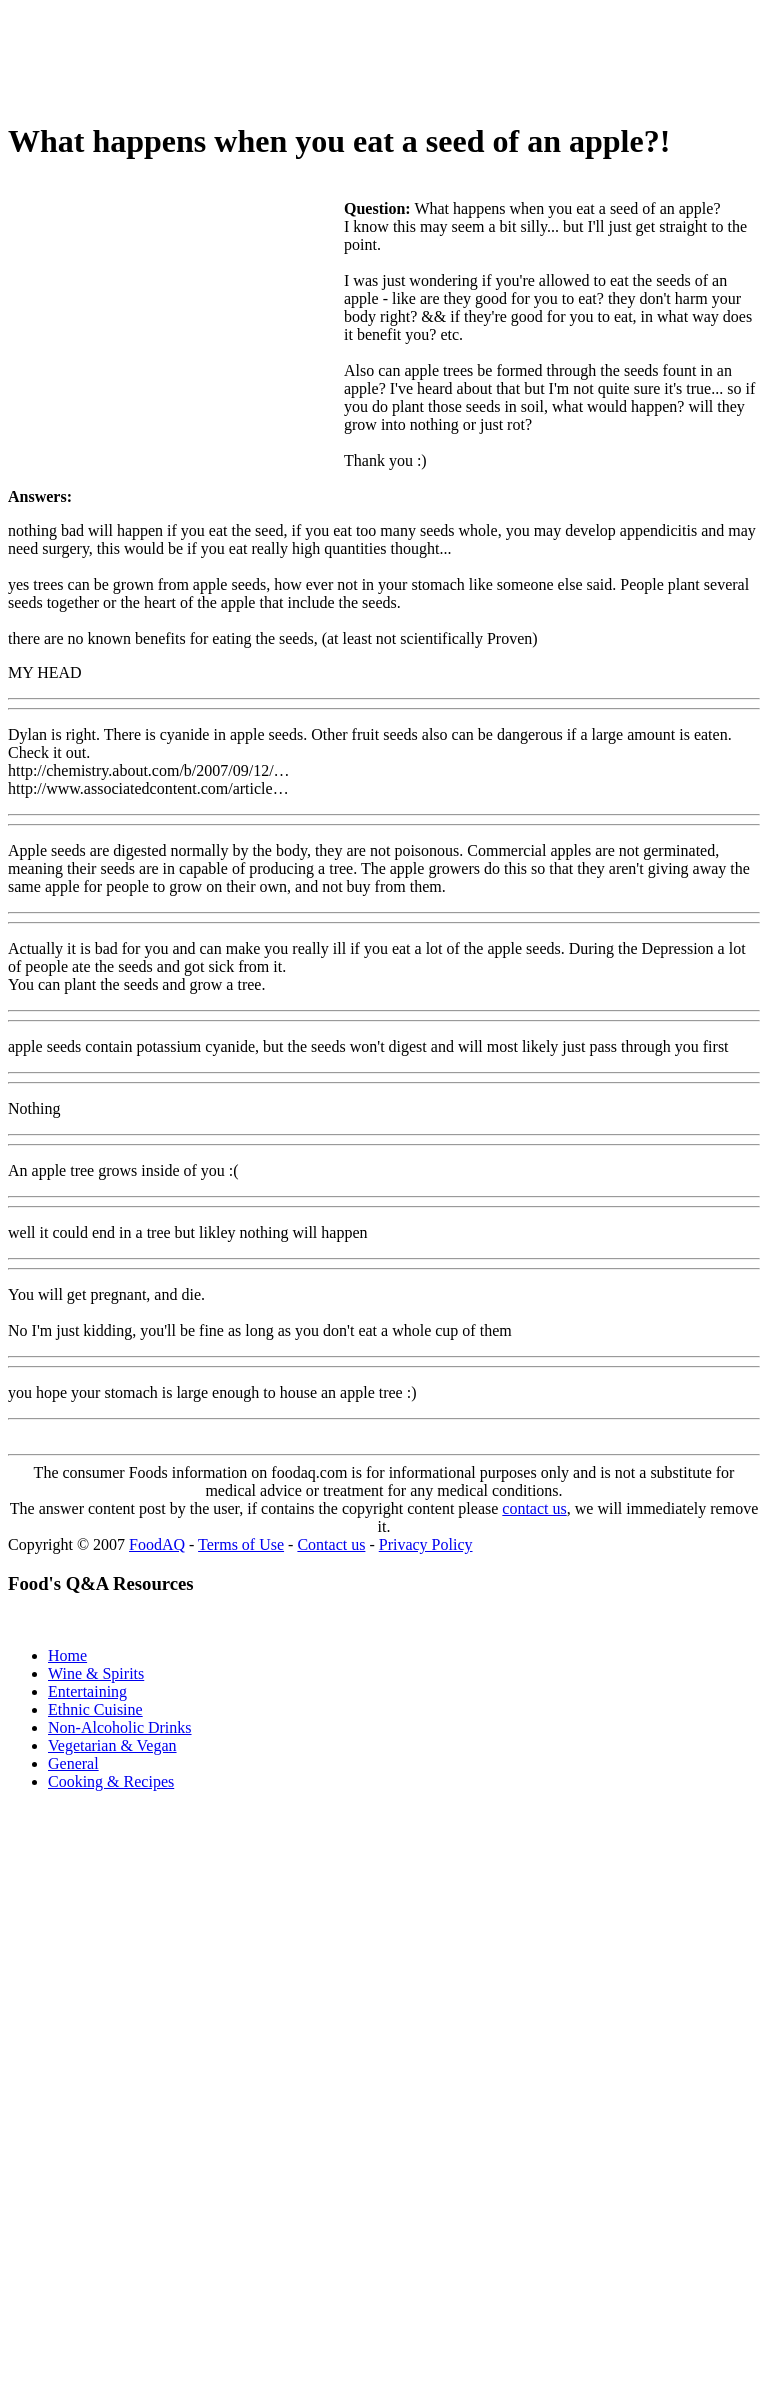  I want to click on Ethnic Cuisine, so click(95, 1709).